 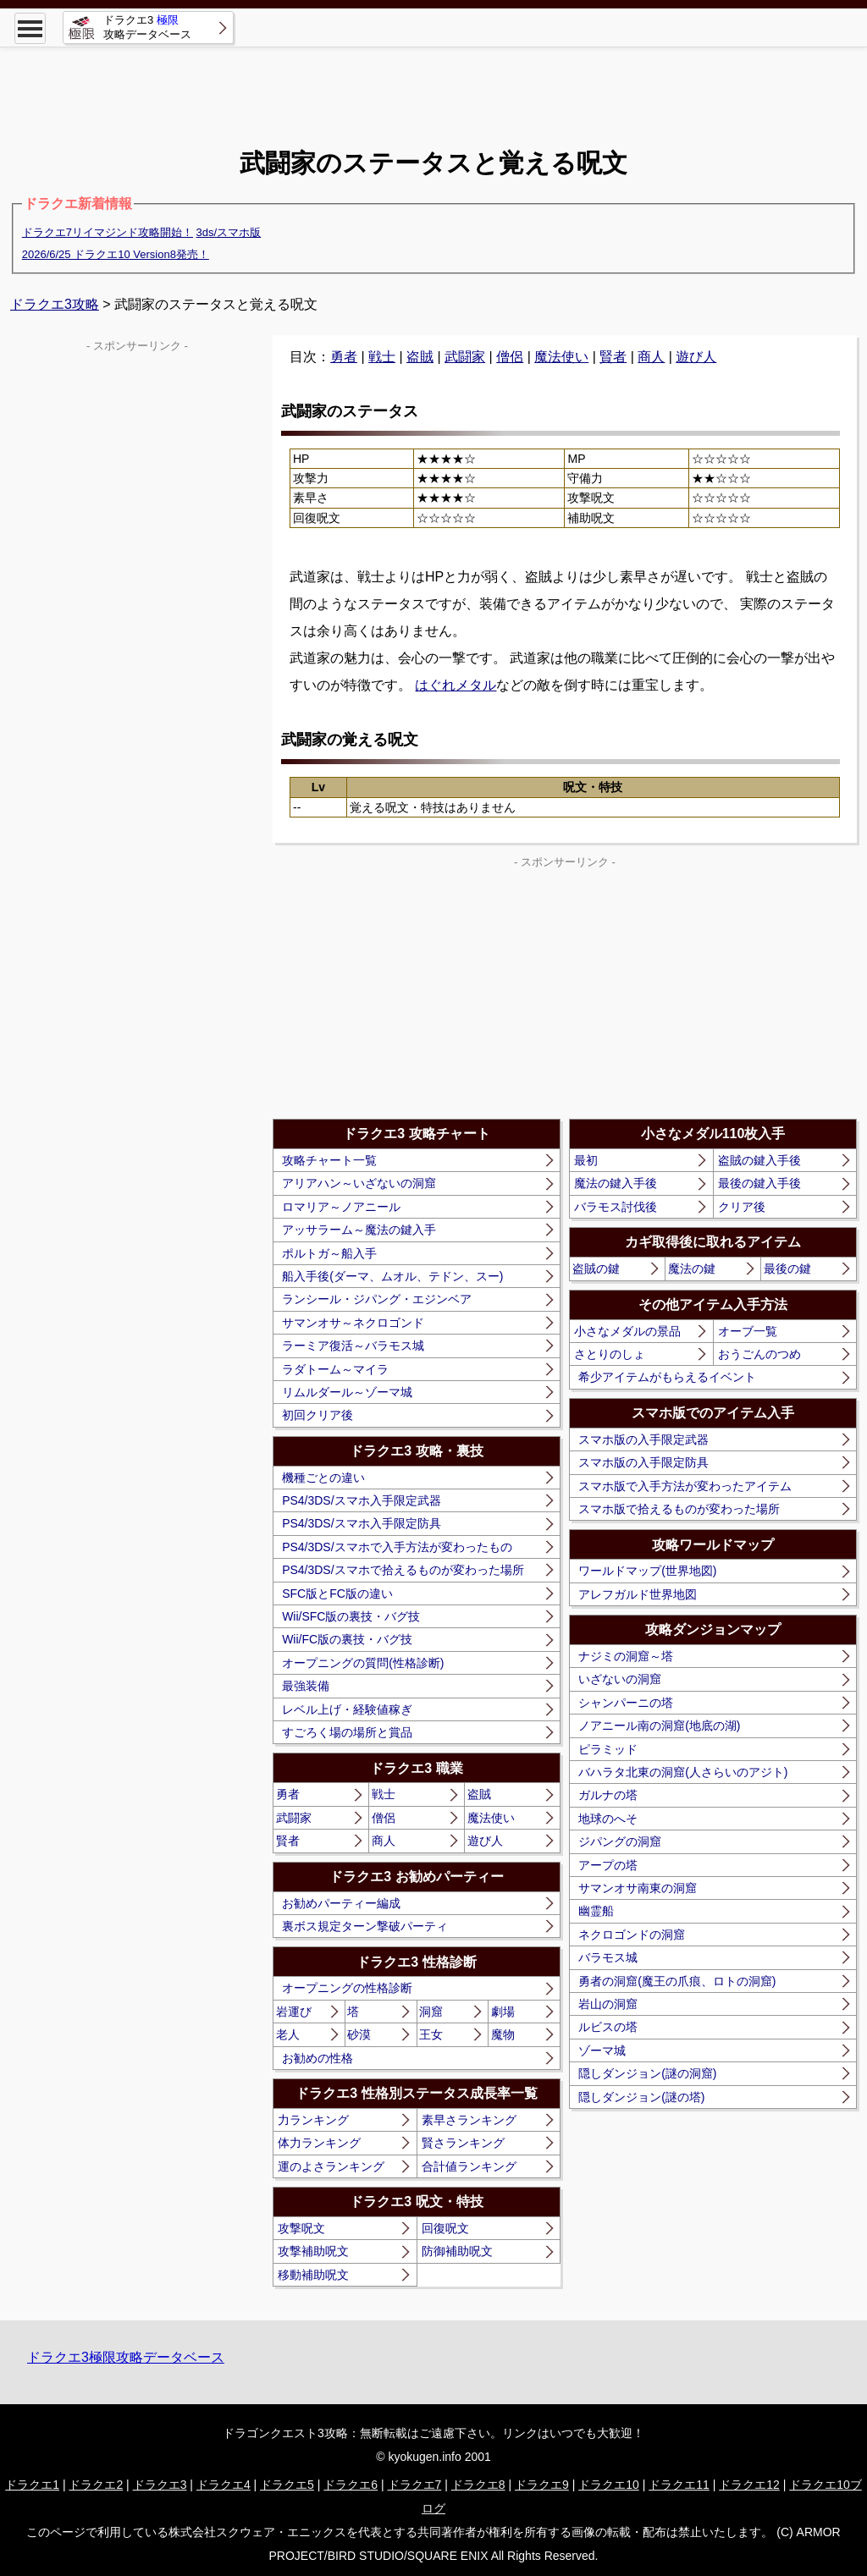 What do you see at coordinates (347, 1709) in the screenshot?
I see `レベル上げ・経験値稼ぎ` at bounding box center [347, 1709].